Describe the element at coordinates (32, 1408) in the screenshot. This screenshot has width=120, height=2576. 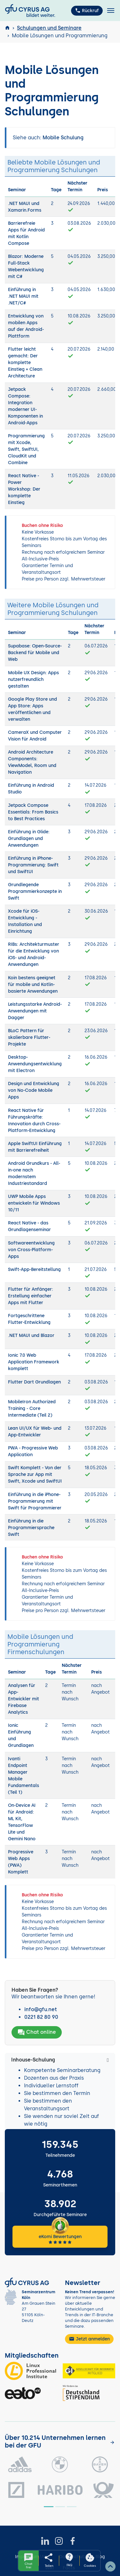
I see `MobileIron Authorized Training - Core Intermediate (Teil 2)` at that location.